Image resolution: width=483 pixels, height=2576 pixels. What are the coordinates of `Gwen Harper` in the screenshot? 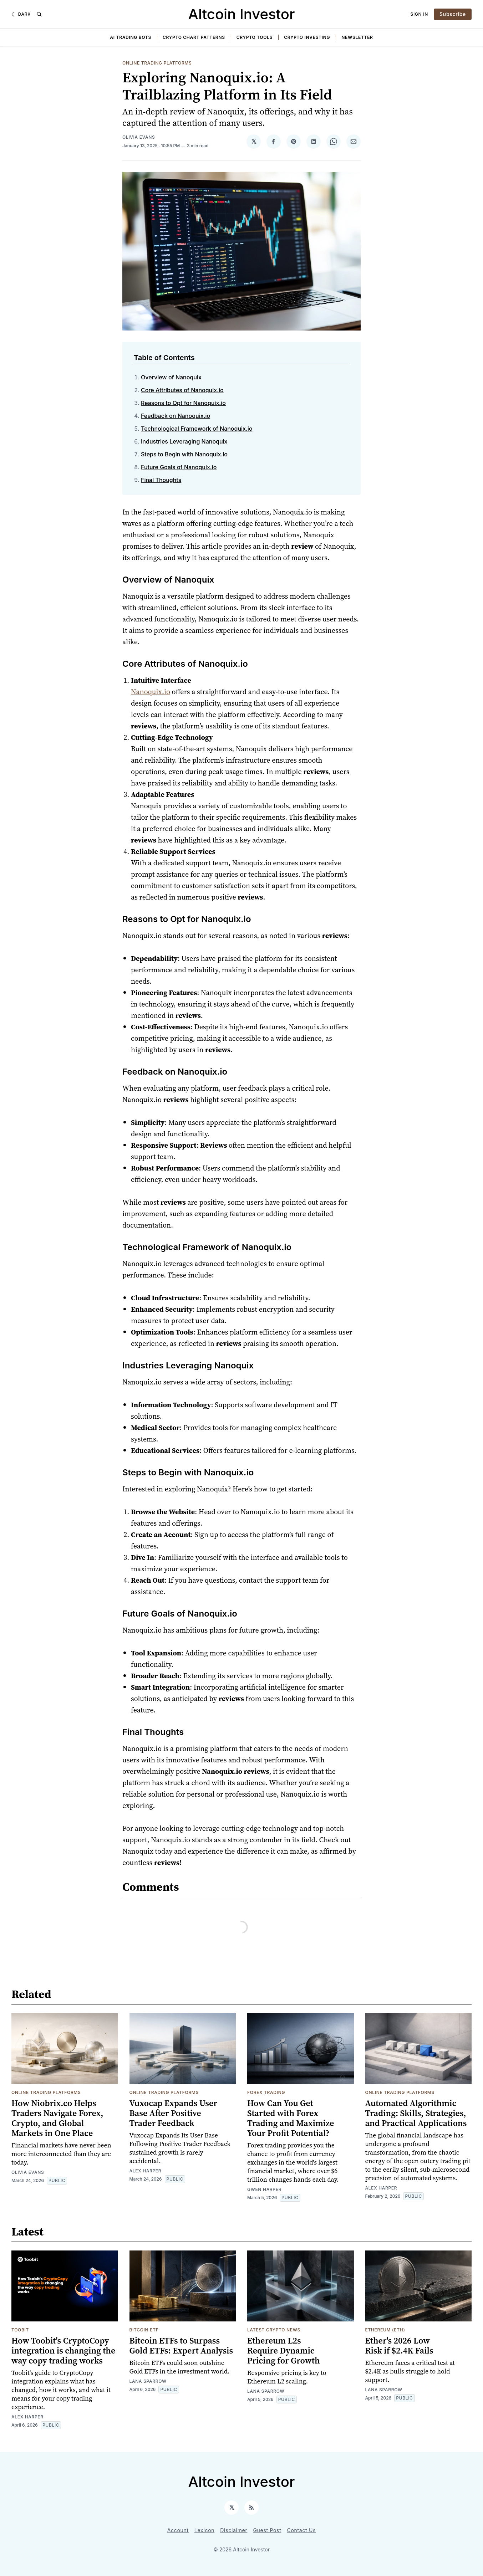 It's located at (264, 2189).